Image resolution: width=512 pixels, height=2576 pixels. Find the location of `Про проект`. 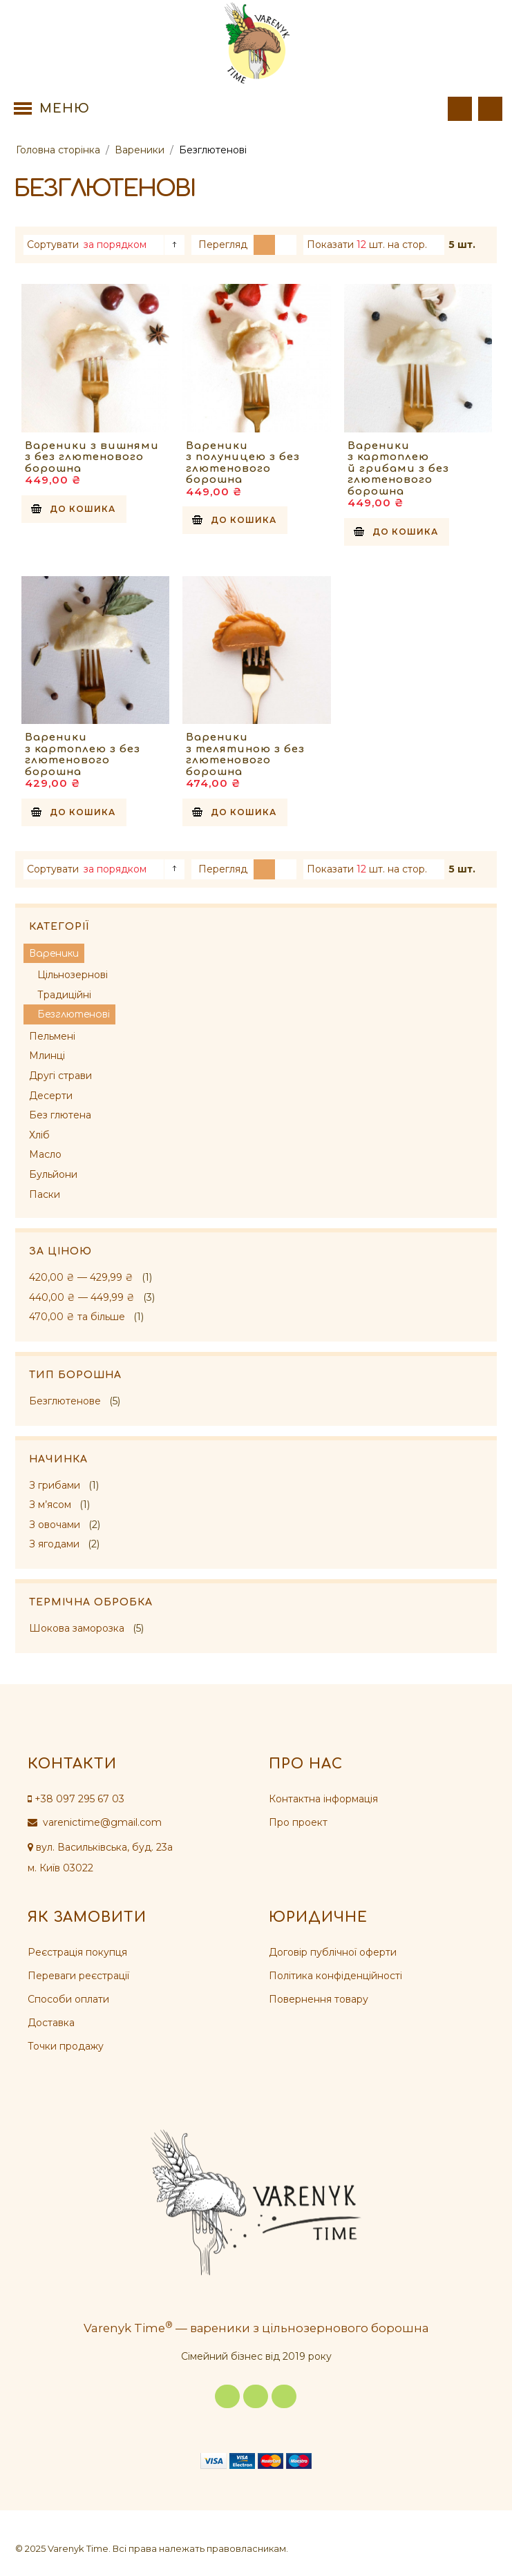

Про проект is located at coordinates (298, 1822).